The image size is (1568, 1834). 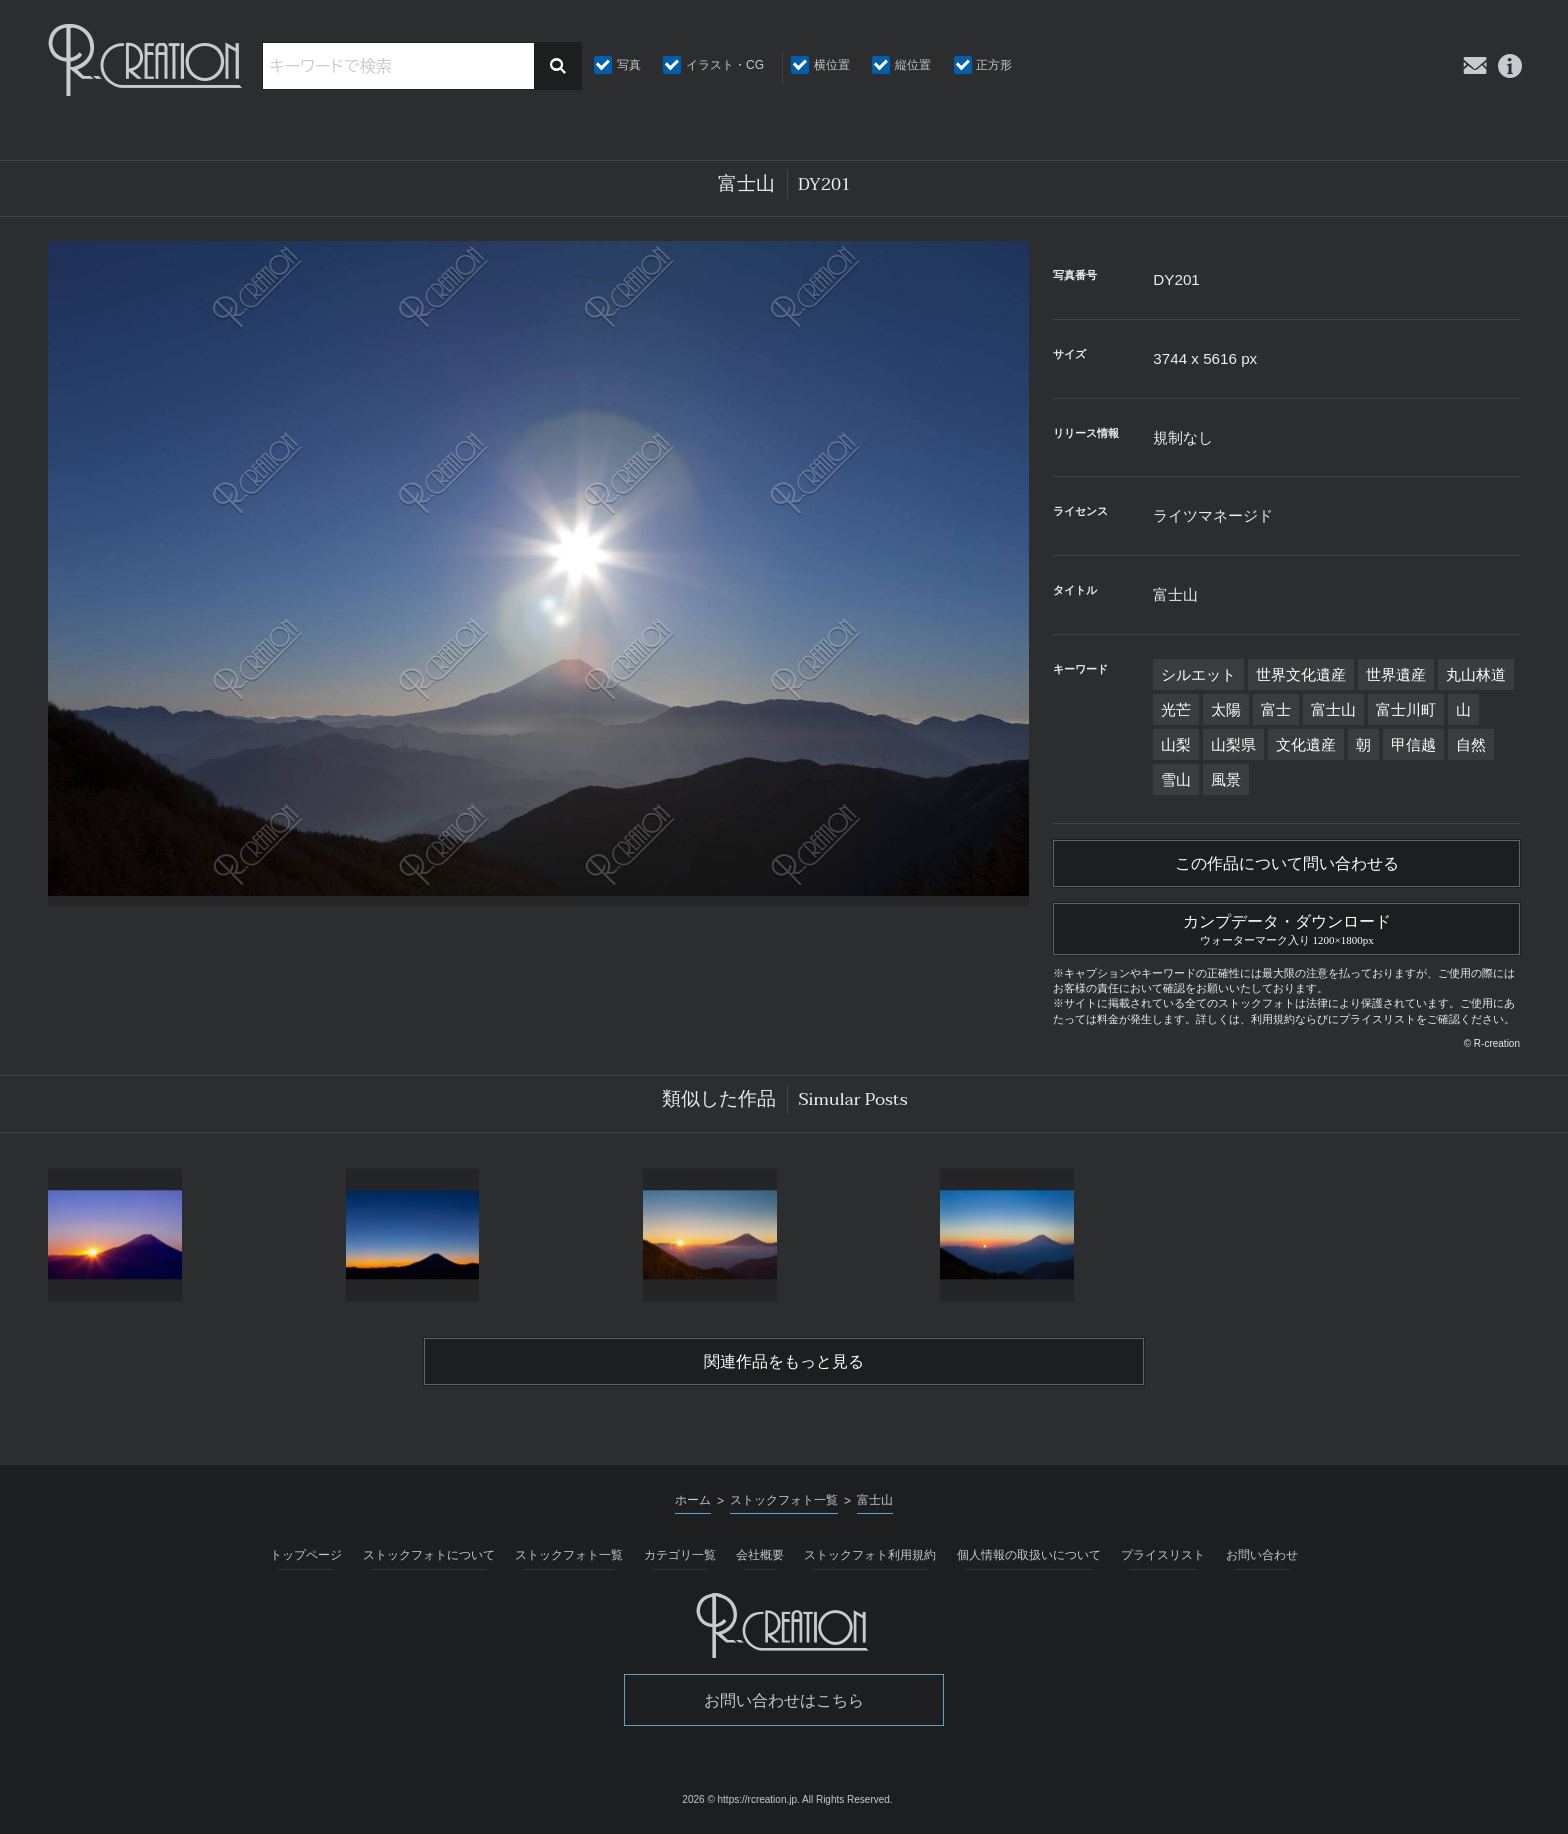 I want to click on 会社概要, so click(x=760, y=1555).